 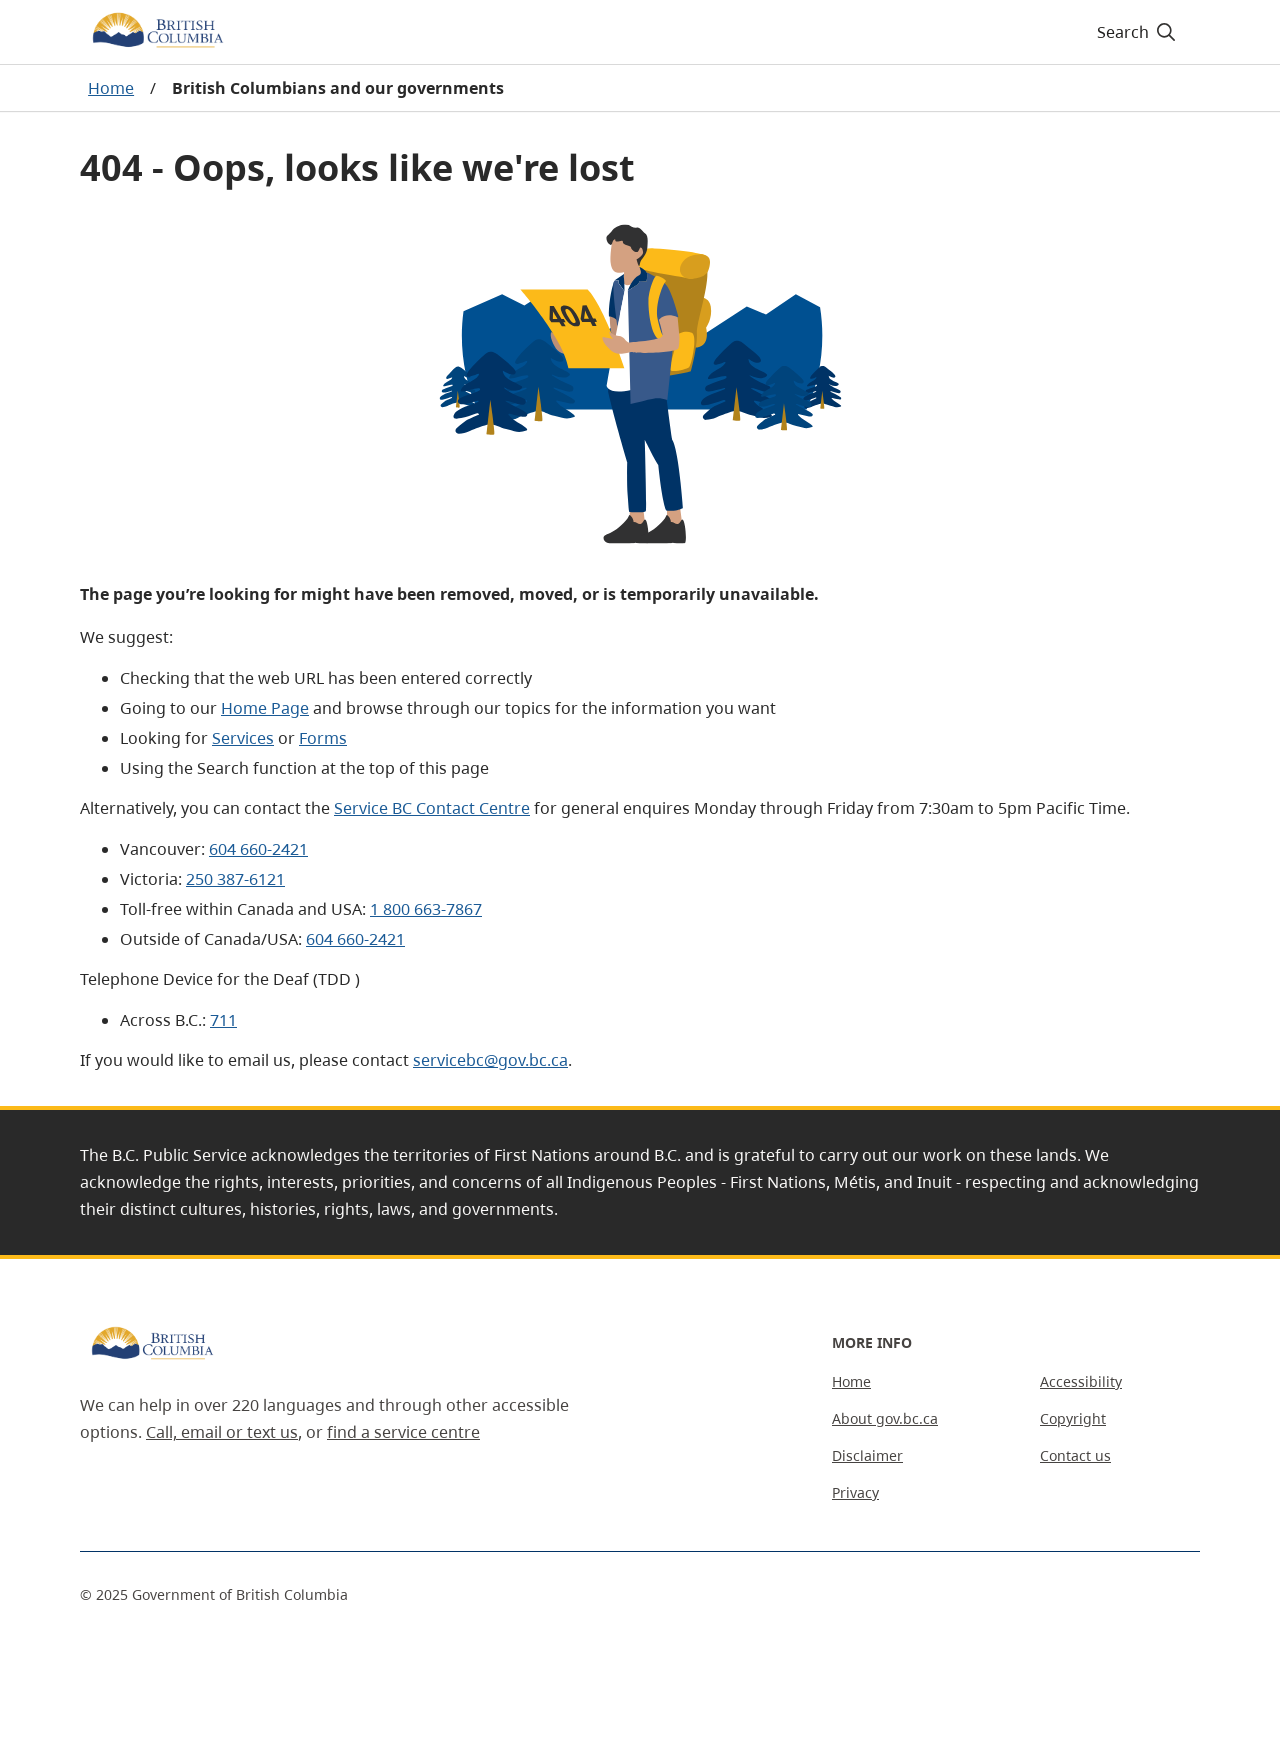 What do you see at coordinates (235, 879) in the screenshot?
I see `250 387-6121` at bounding box center [235, 879].